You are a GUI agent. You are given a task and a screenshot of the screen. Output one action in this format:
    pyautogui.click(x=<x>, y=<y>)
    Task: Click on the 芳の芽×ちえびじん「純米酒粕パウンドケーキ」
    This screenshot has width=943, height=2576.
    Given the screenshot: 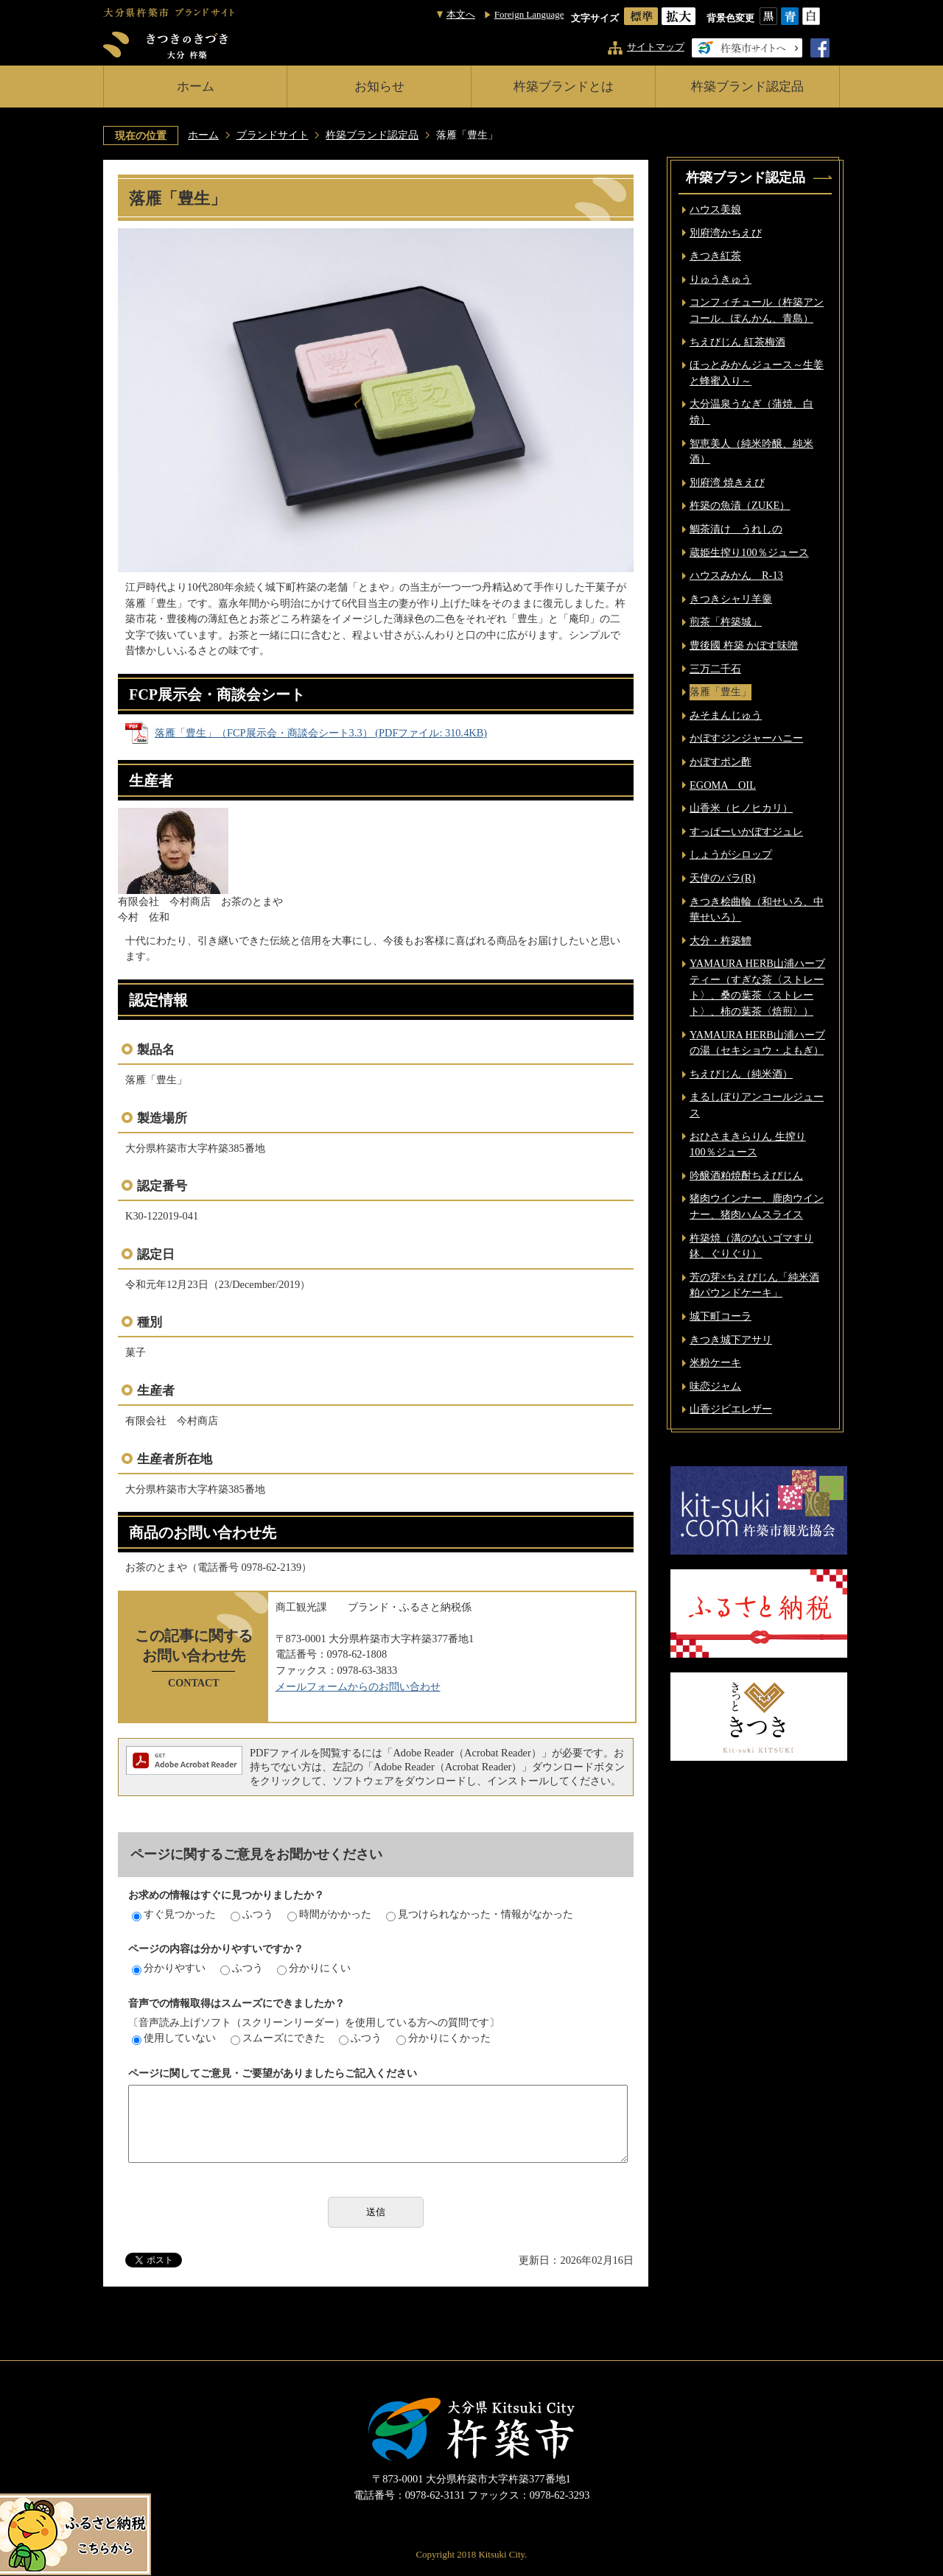 What is the action you would take?
    pyautogui.click(x=754, y=1285)
    